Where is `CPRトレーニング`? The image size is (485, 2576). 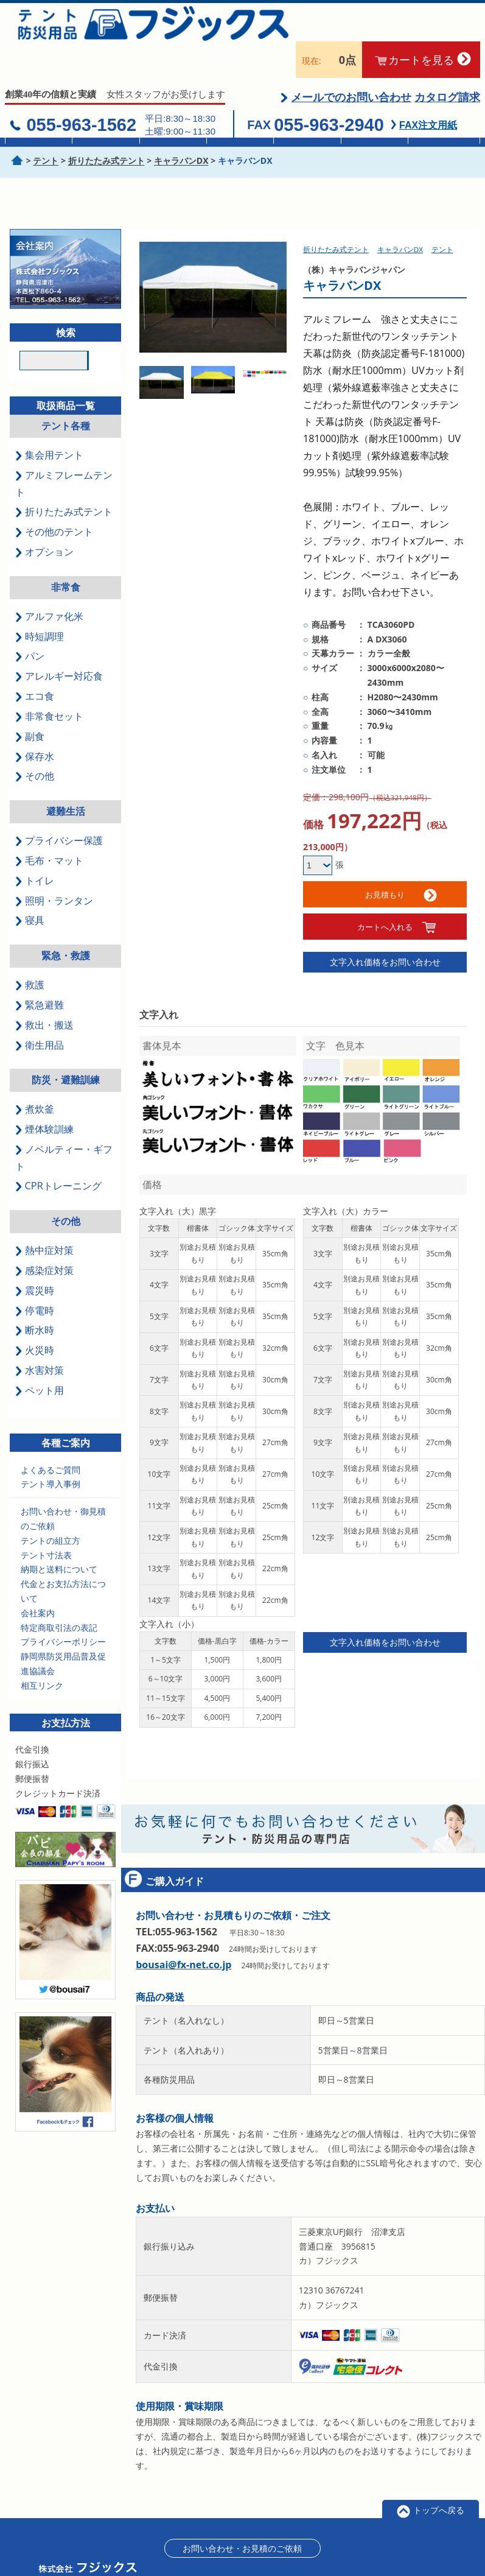 CPRトレーニング is located at coordinates (58, 1155).